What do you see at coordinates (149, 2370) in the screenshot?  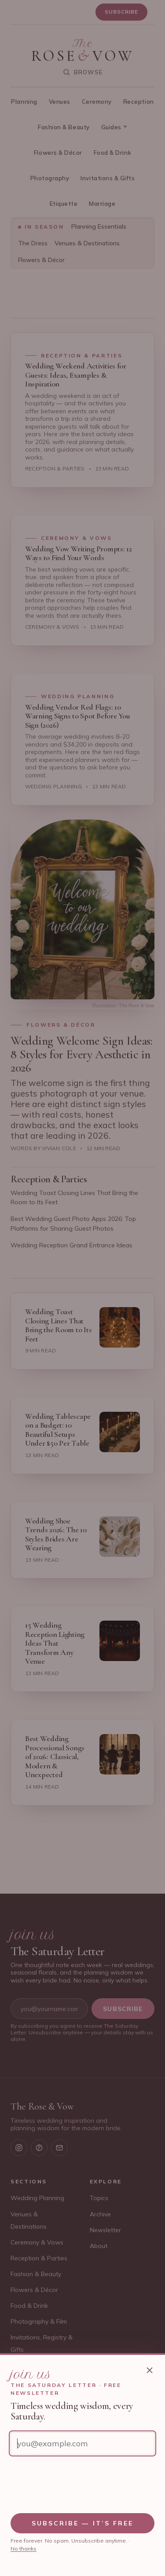 I see `[Close newsletter sign-up]` at bounding box center [149, 2370].